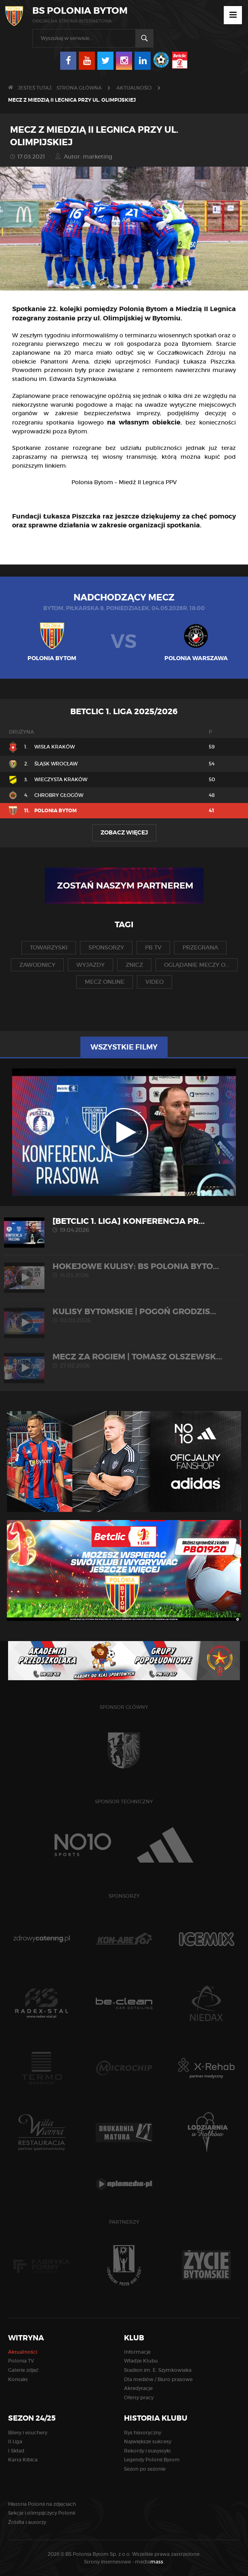  What do you see at coordinates (124, 482) in the screenshot?
I see `Polonia Bytom – Miedź II Legnica PPV` at bounding box center [124, 482].